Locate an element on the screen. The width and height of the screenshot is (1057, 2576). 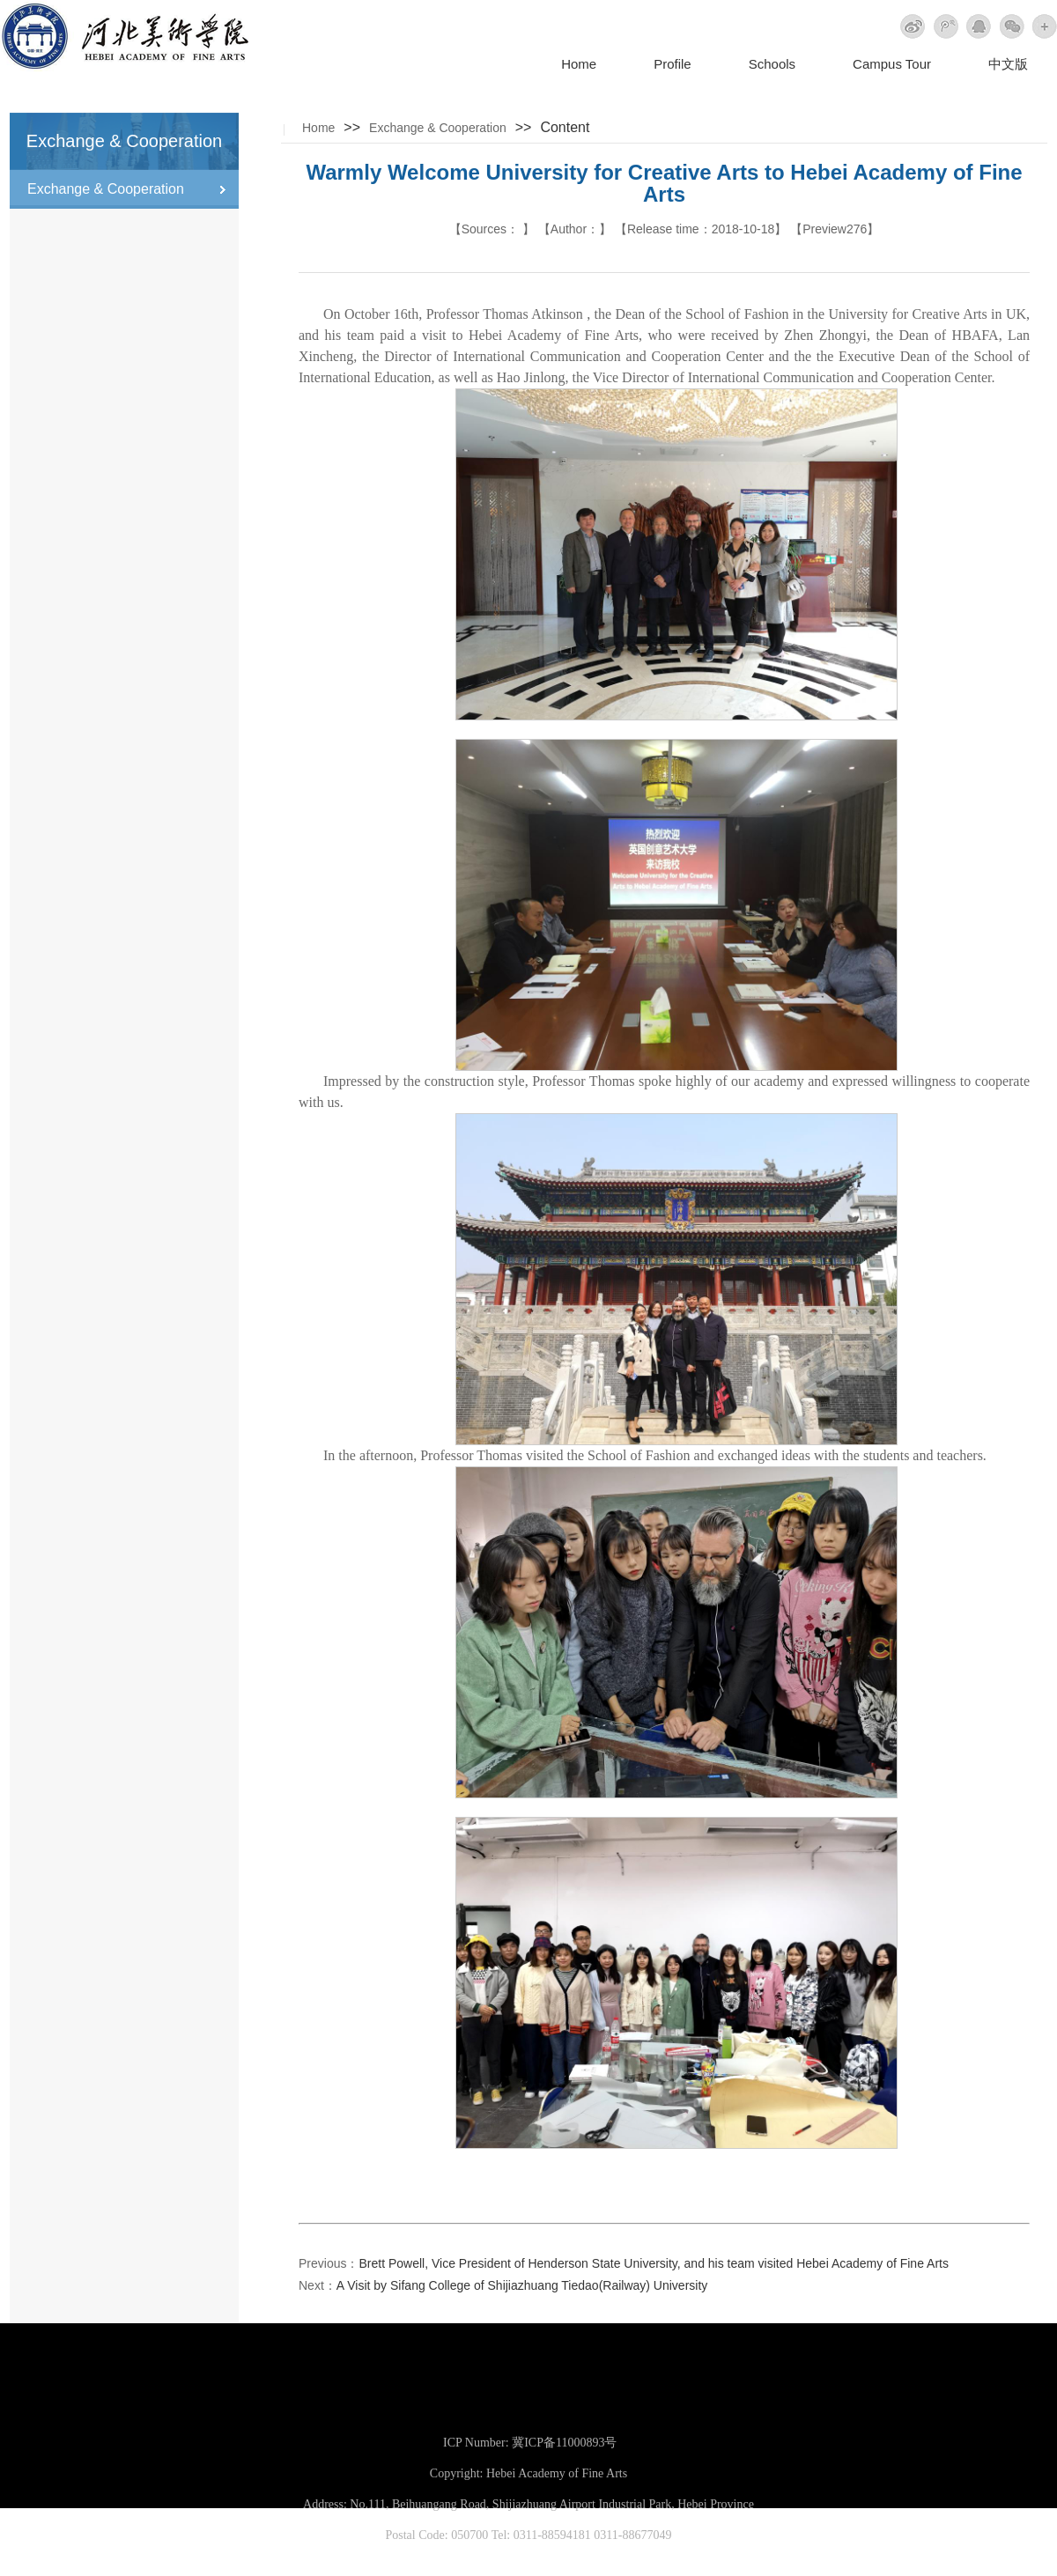
Brett Powell, Vice President of Henderson State University, and his team visited Hebei Academy of Fine Arts is located at coordinates (653, 2263).